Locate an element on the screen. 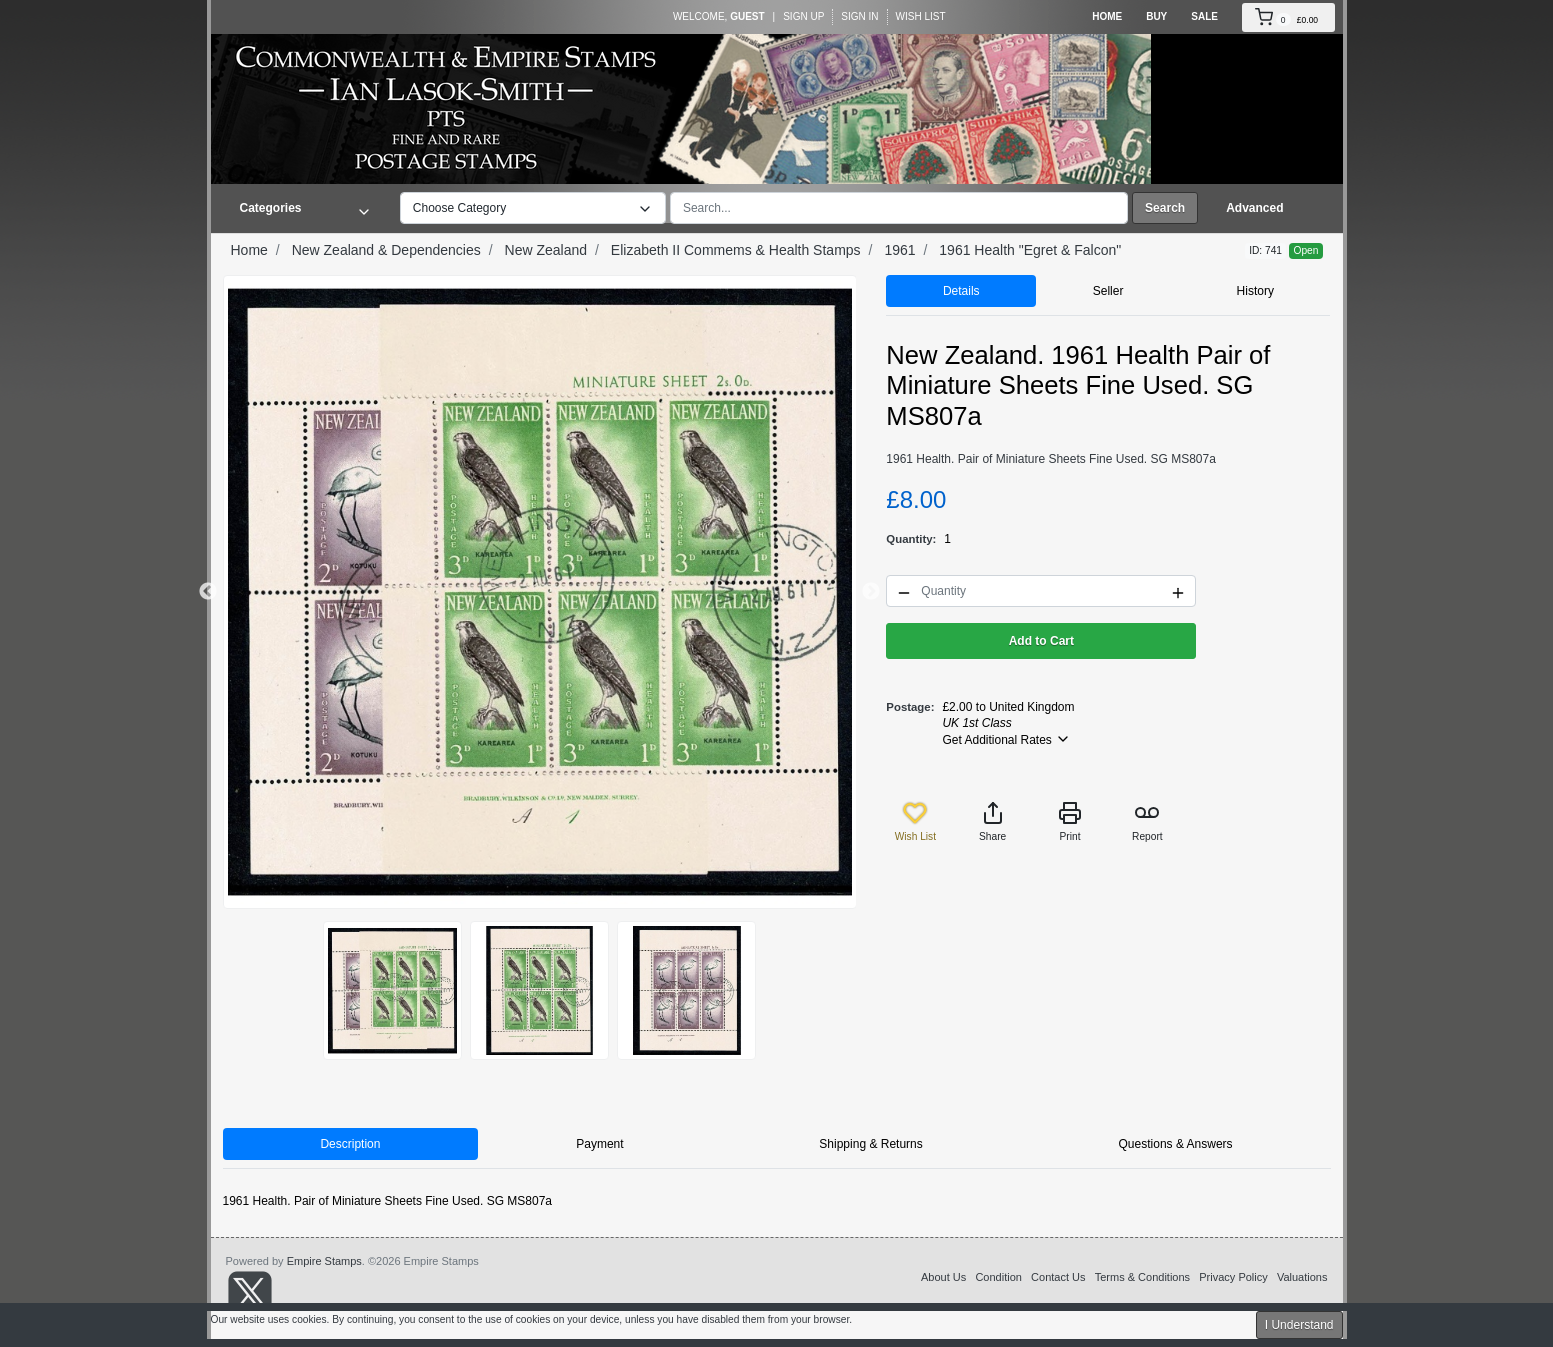  Report is located at coordinates (1147, 821).